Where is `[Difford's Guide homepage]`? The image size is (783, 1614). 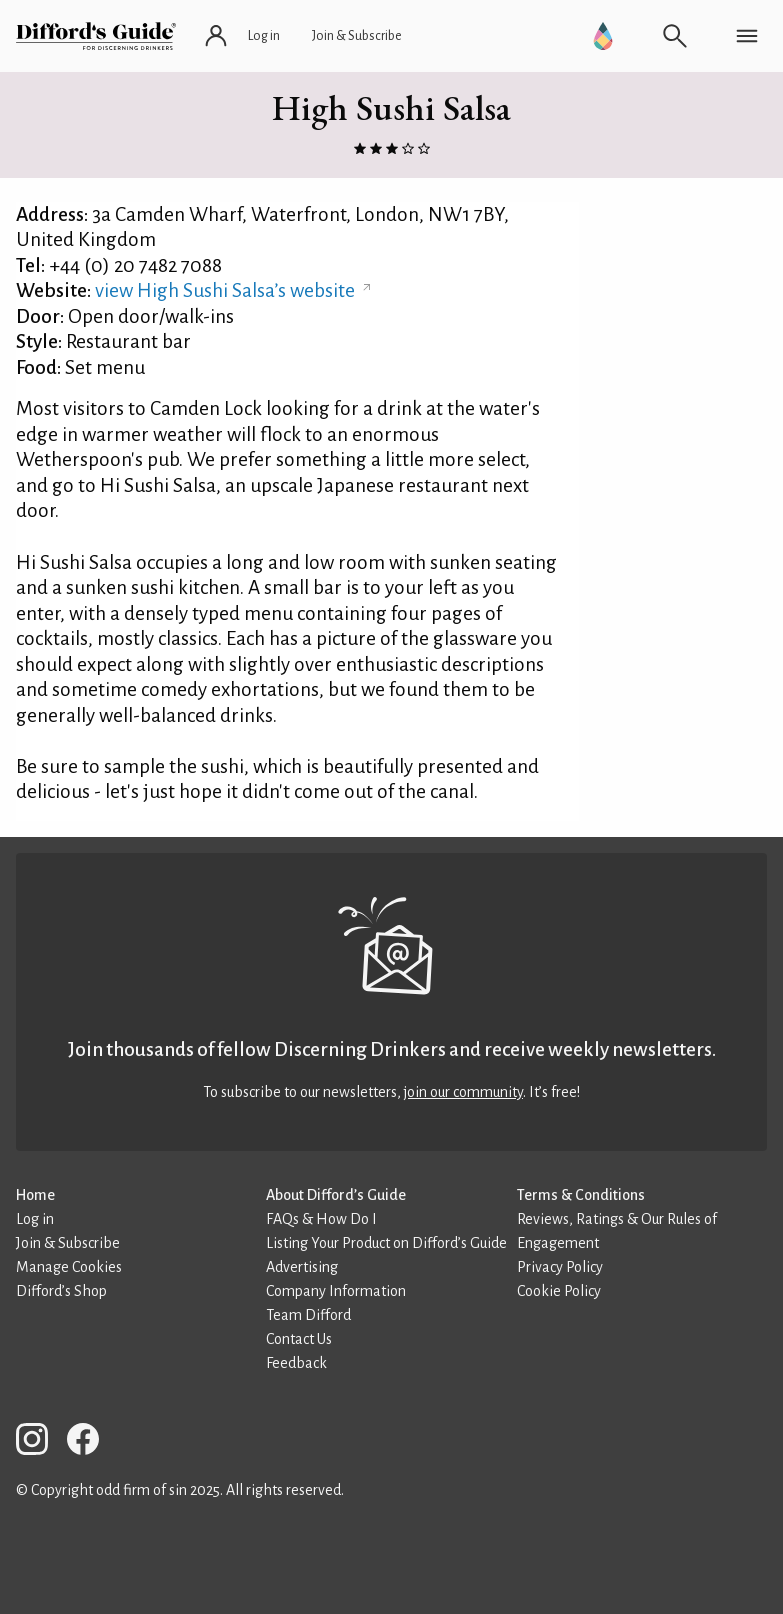
[Difford's Guide homepage] is located at coordinates (96, 36).